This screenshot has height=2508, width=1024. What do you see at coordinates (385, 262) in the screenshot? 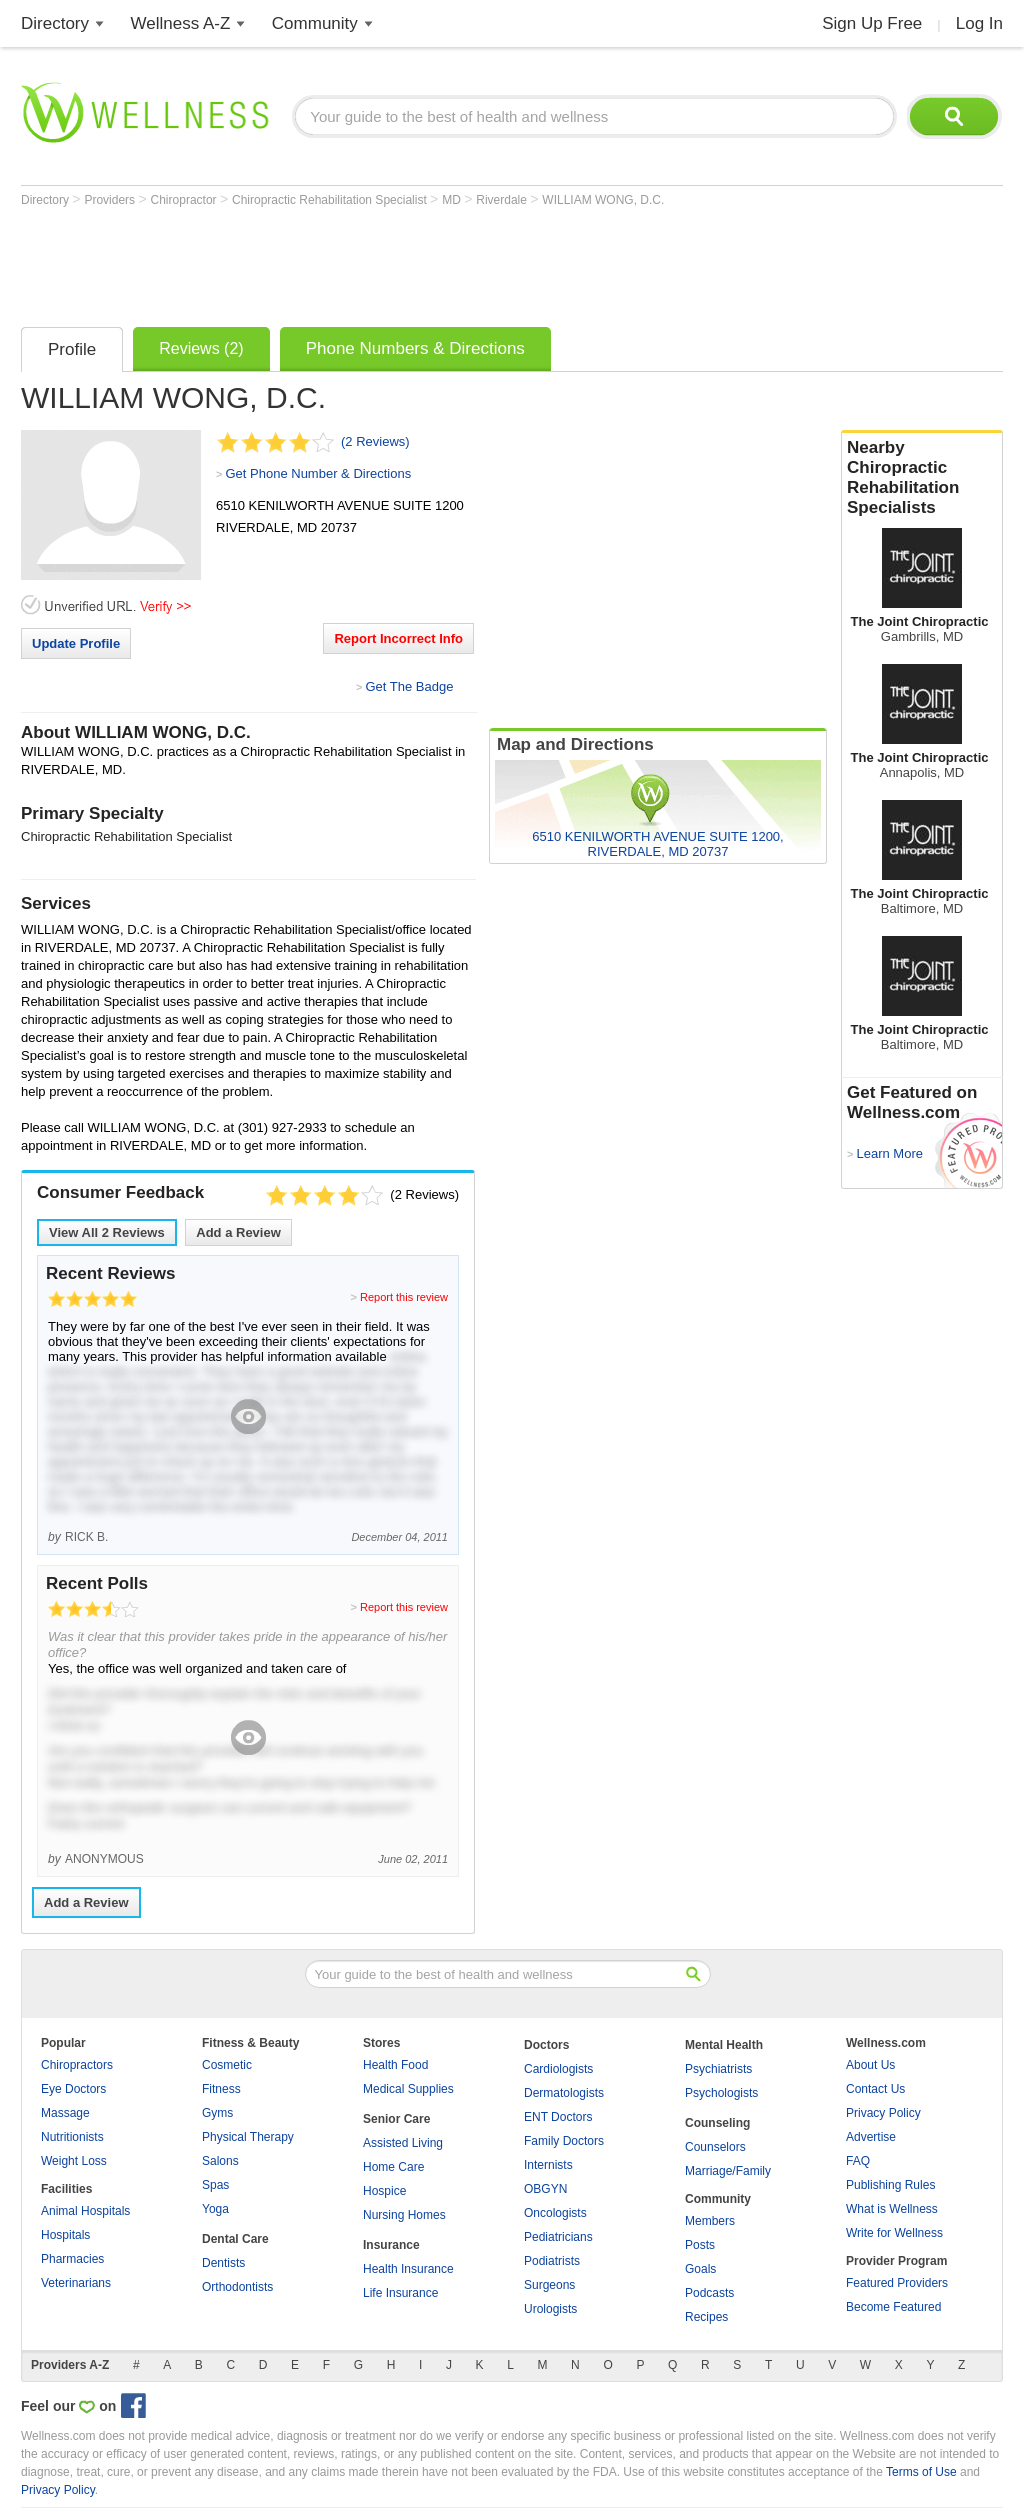
I see `[Advertisement]` at bounding box center [385, 262].